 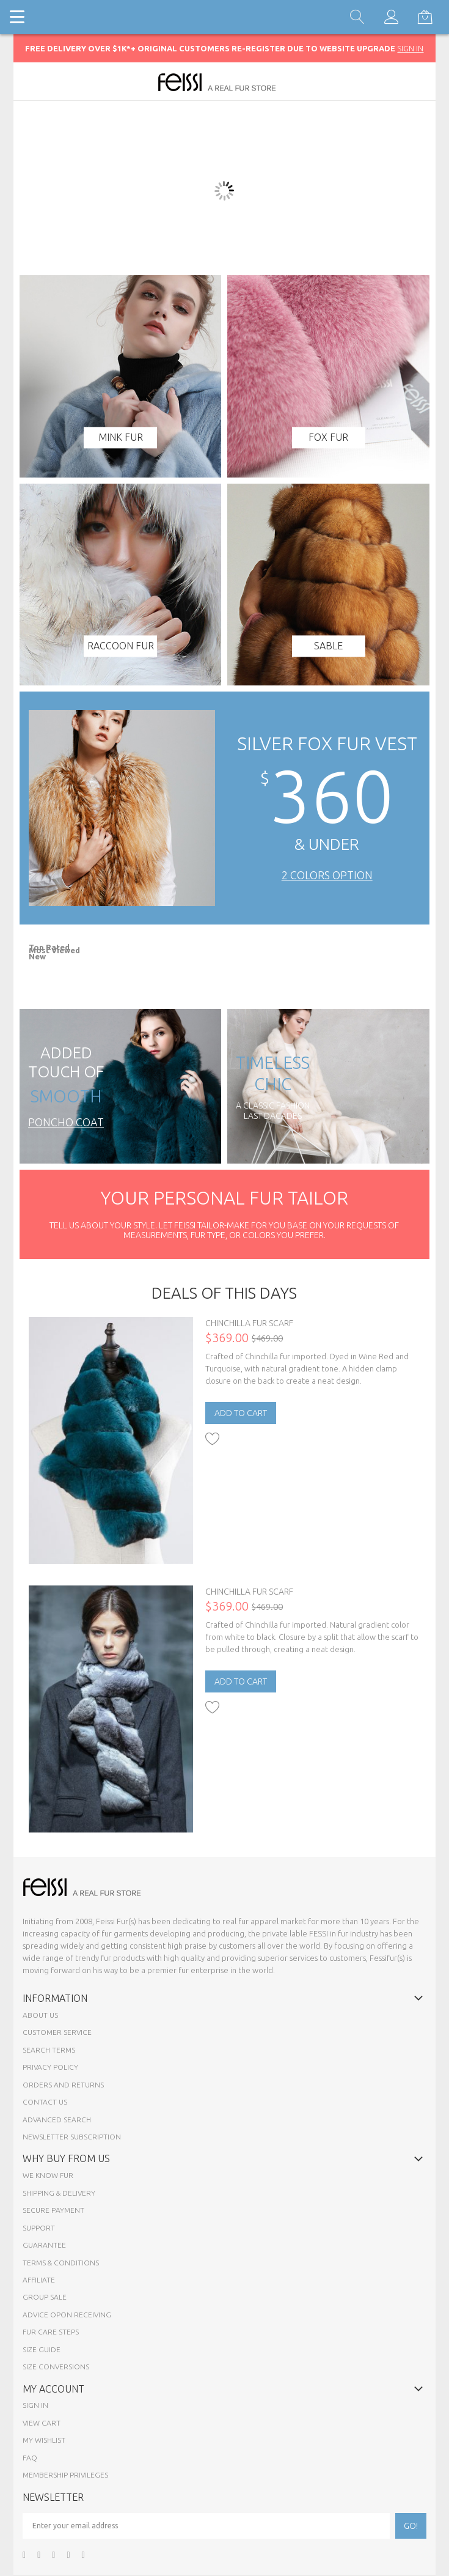 I want to click on Newsletter Subscription, so click(x=72, y=2137).